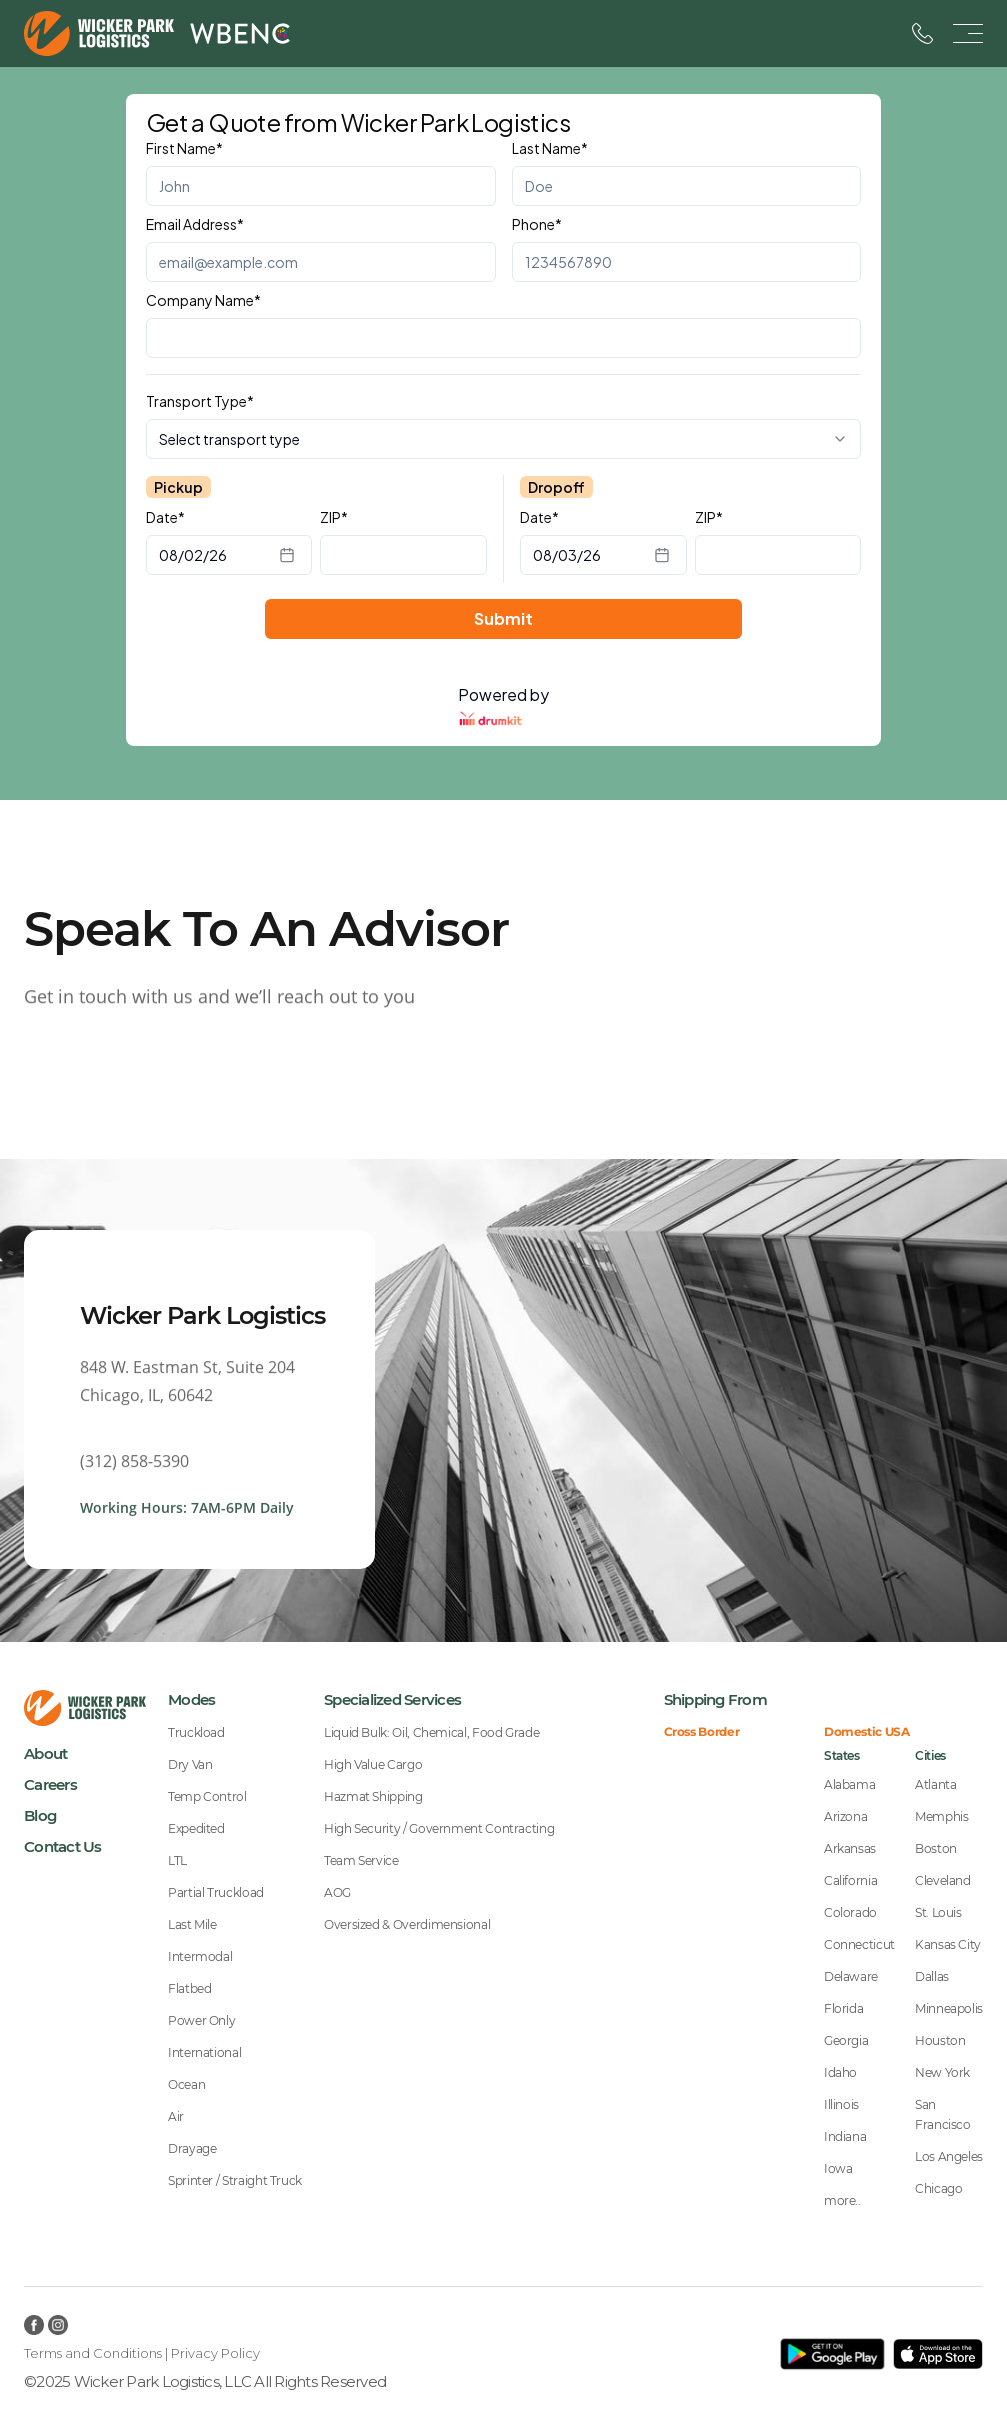  What do you see at coordinates (235, 2180) in the screenshot?
I see `Sprinter / Straight Truck` at bounding box center [235, 2180].